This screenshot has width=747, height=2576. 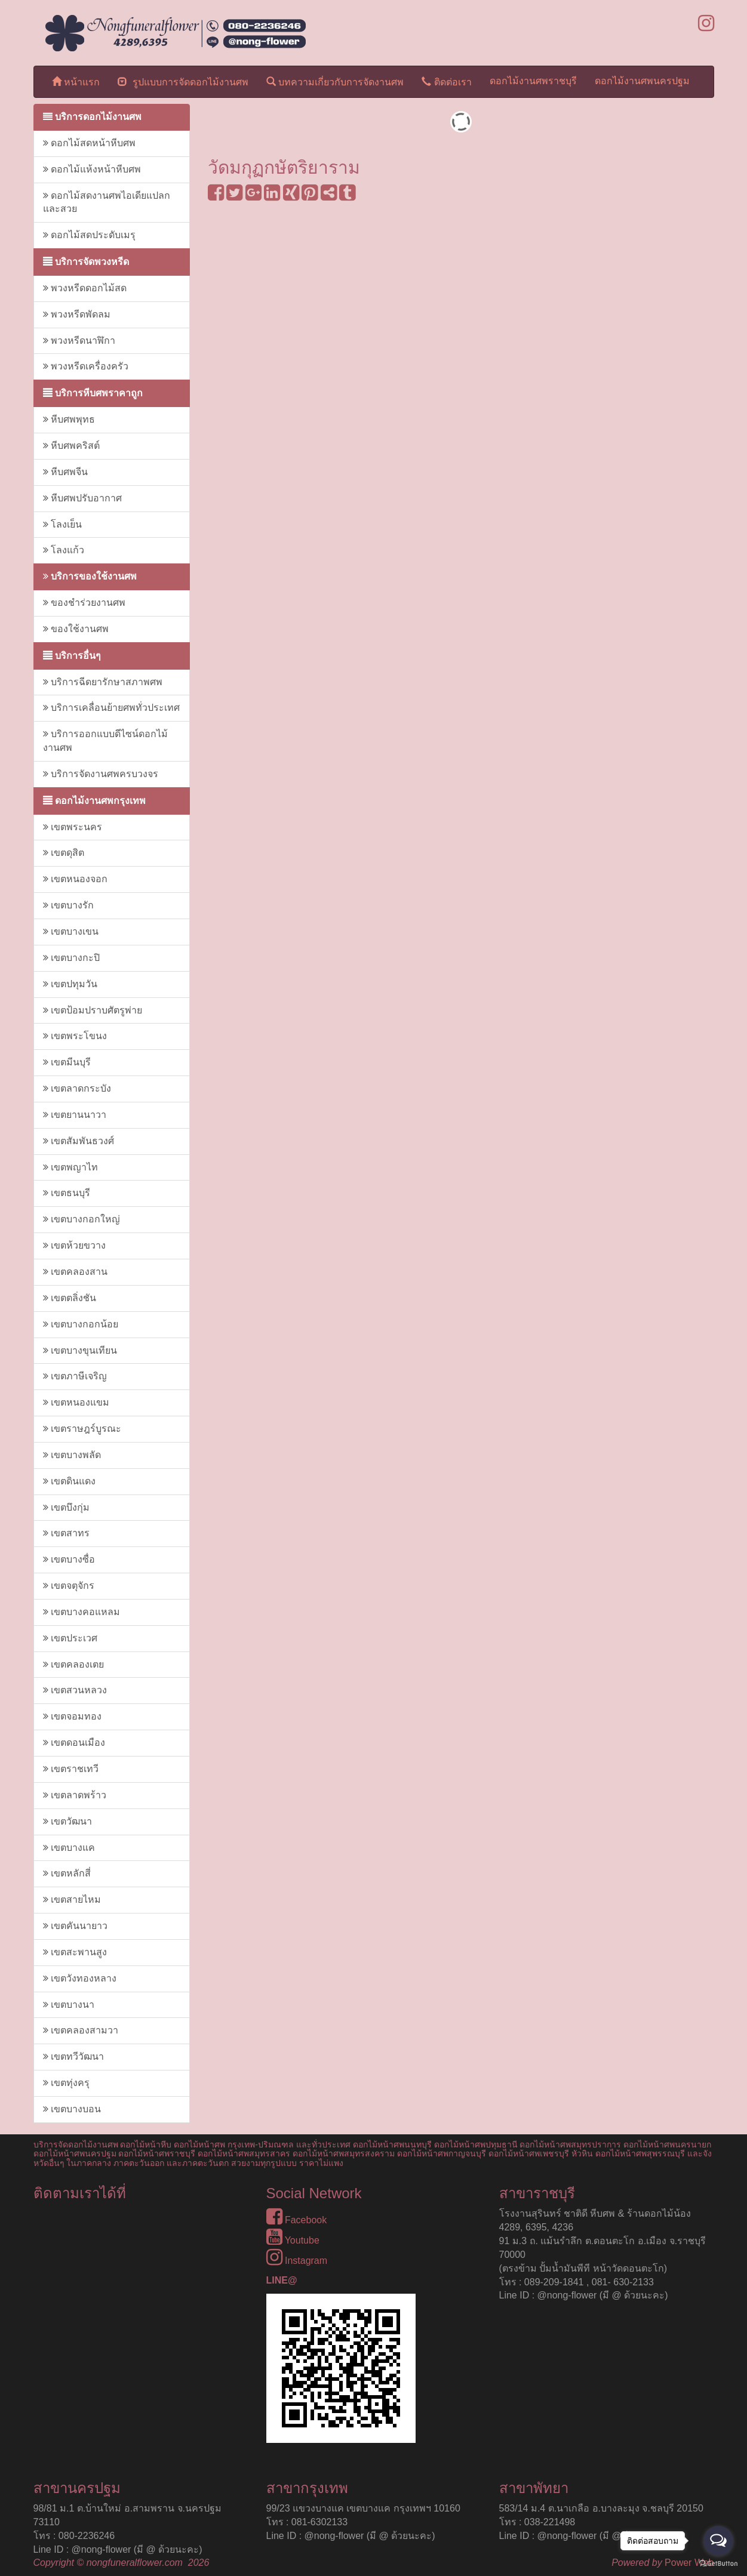 I want to click on เขตราษฎร์บูรณะ, so click(x=82, y=1428).